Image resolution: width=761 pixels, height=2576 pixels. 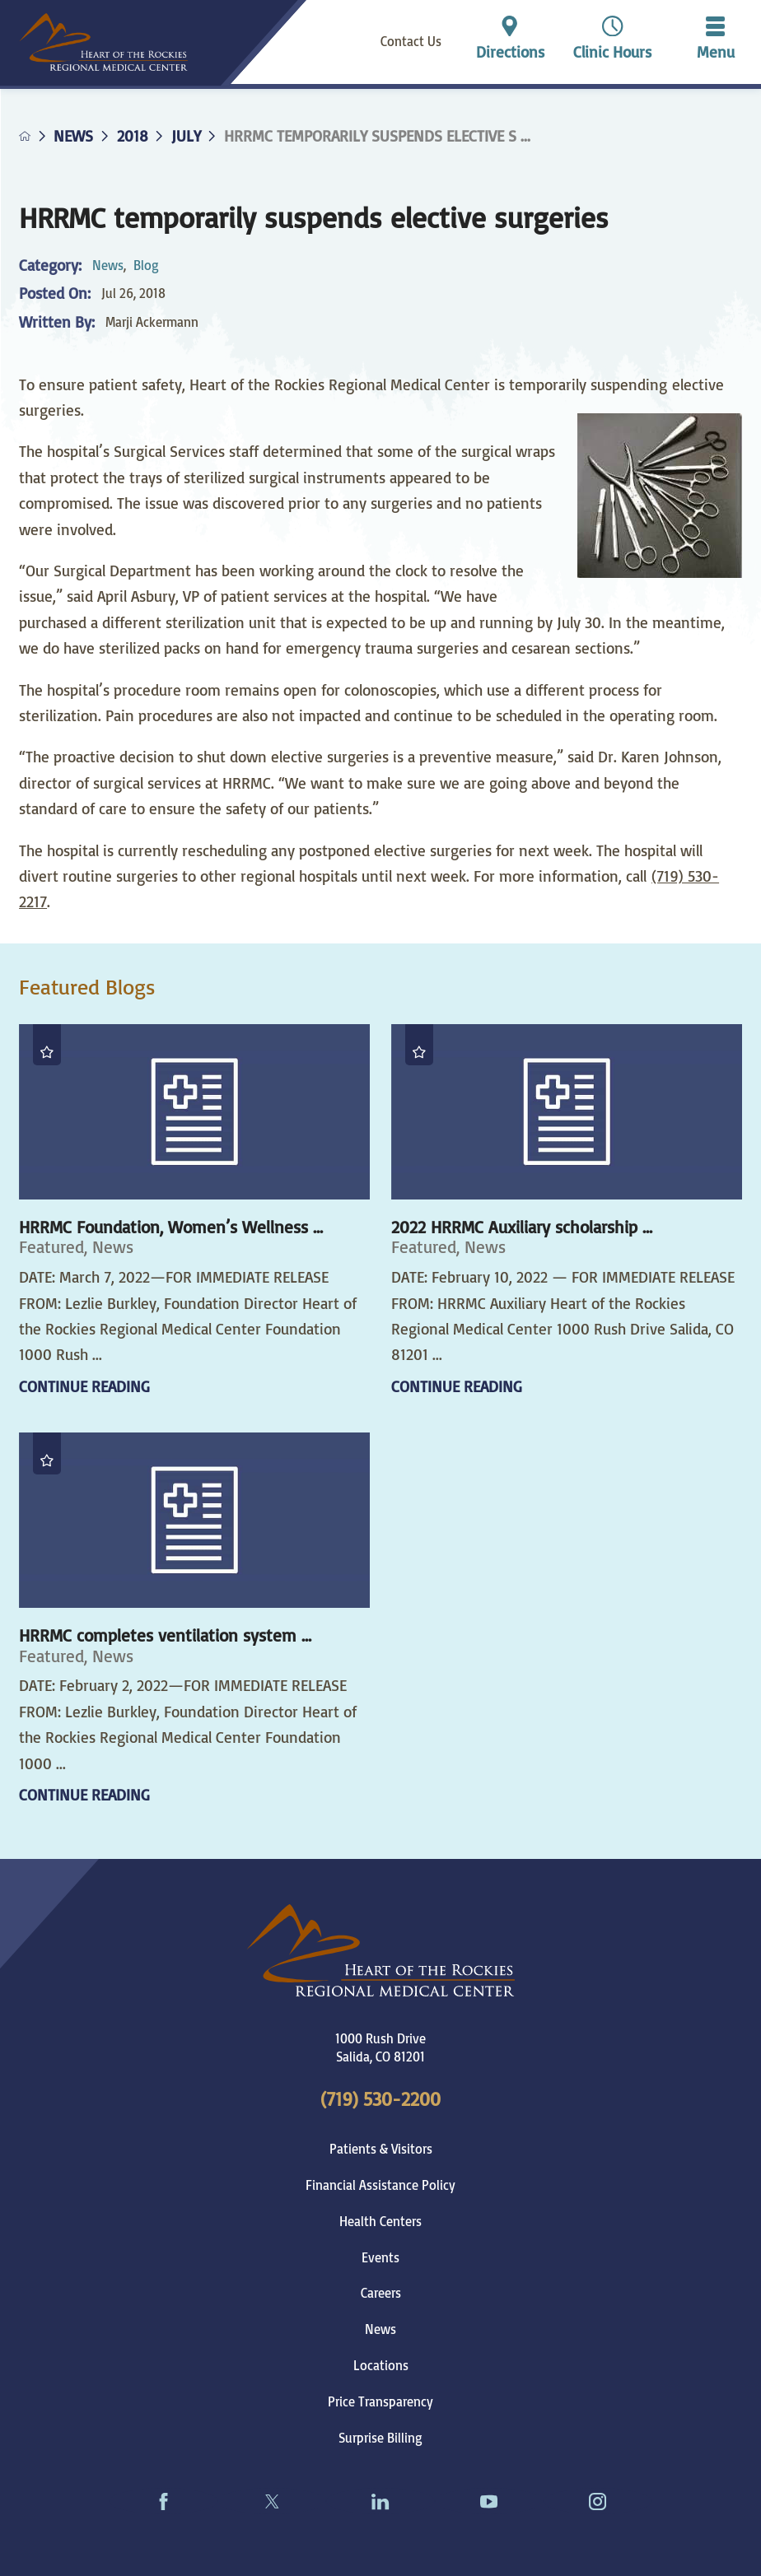 What do you see at coordinates (164, 2501) in the screenshot?
I see `[facebook link]` at bounding box center [164, 2501].